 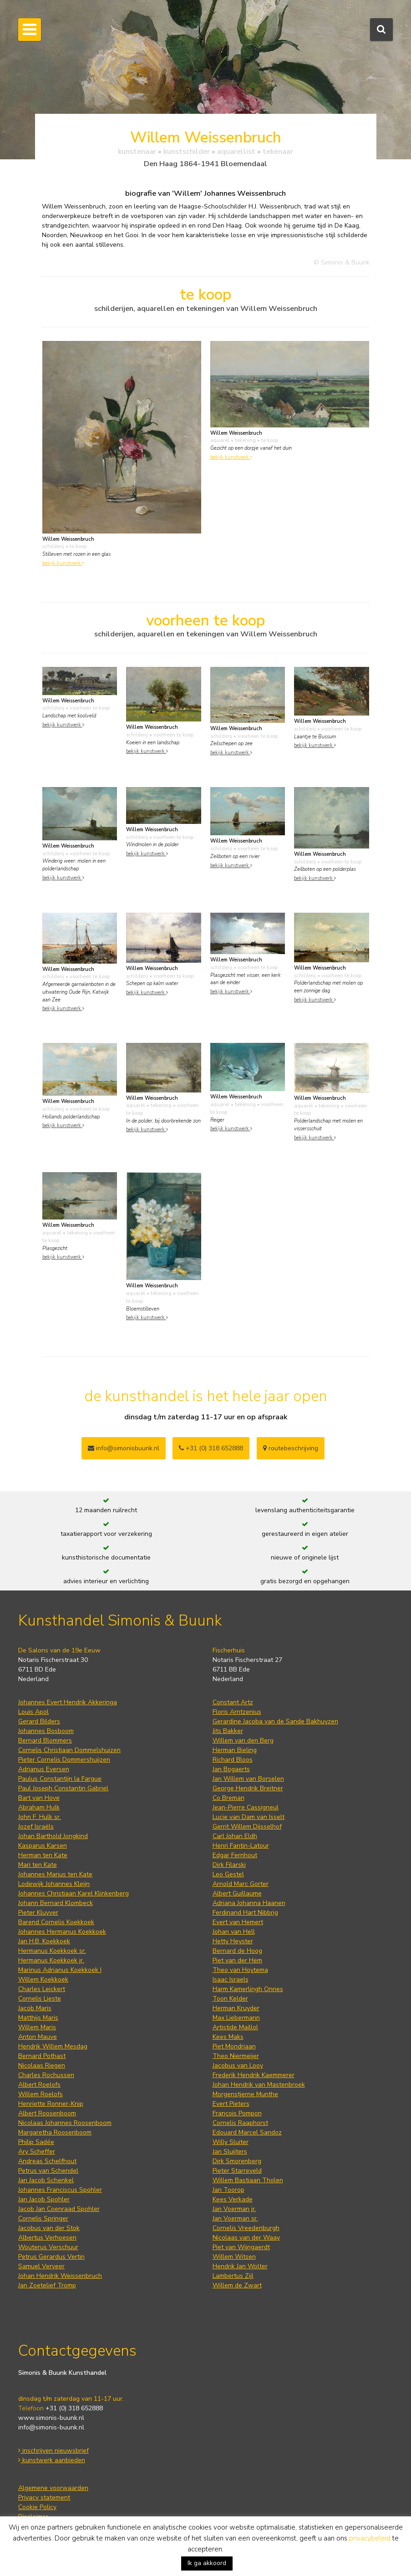 What do you see at coordinates (33, 1711) in the screenshot?
I see `Louis Apol` at bounding box center [33, 1711].